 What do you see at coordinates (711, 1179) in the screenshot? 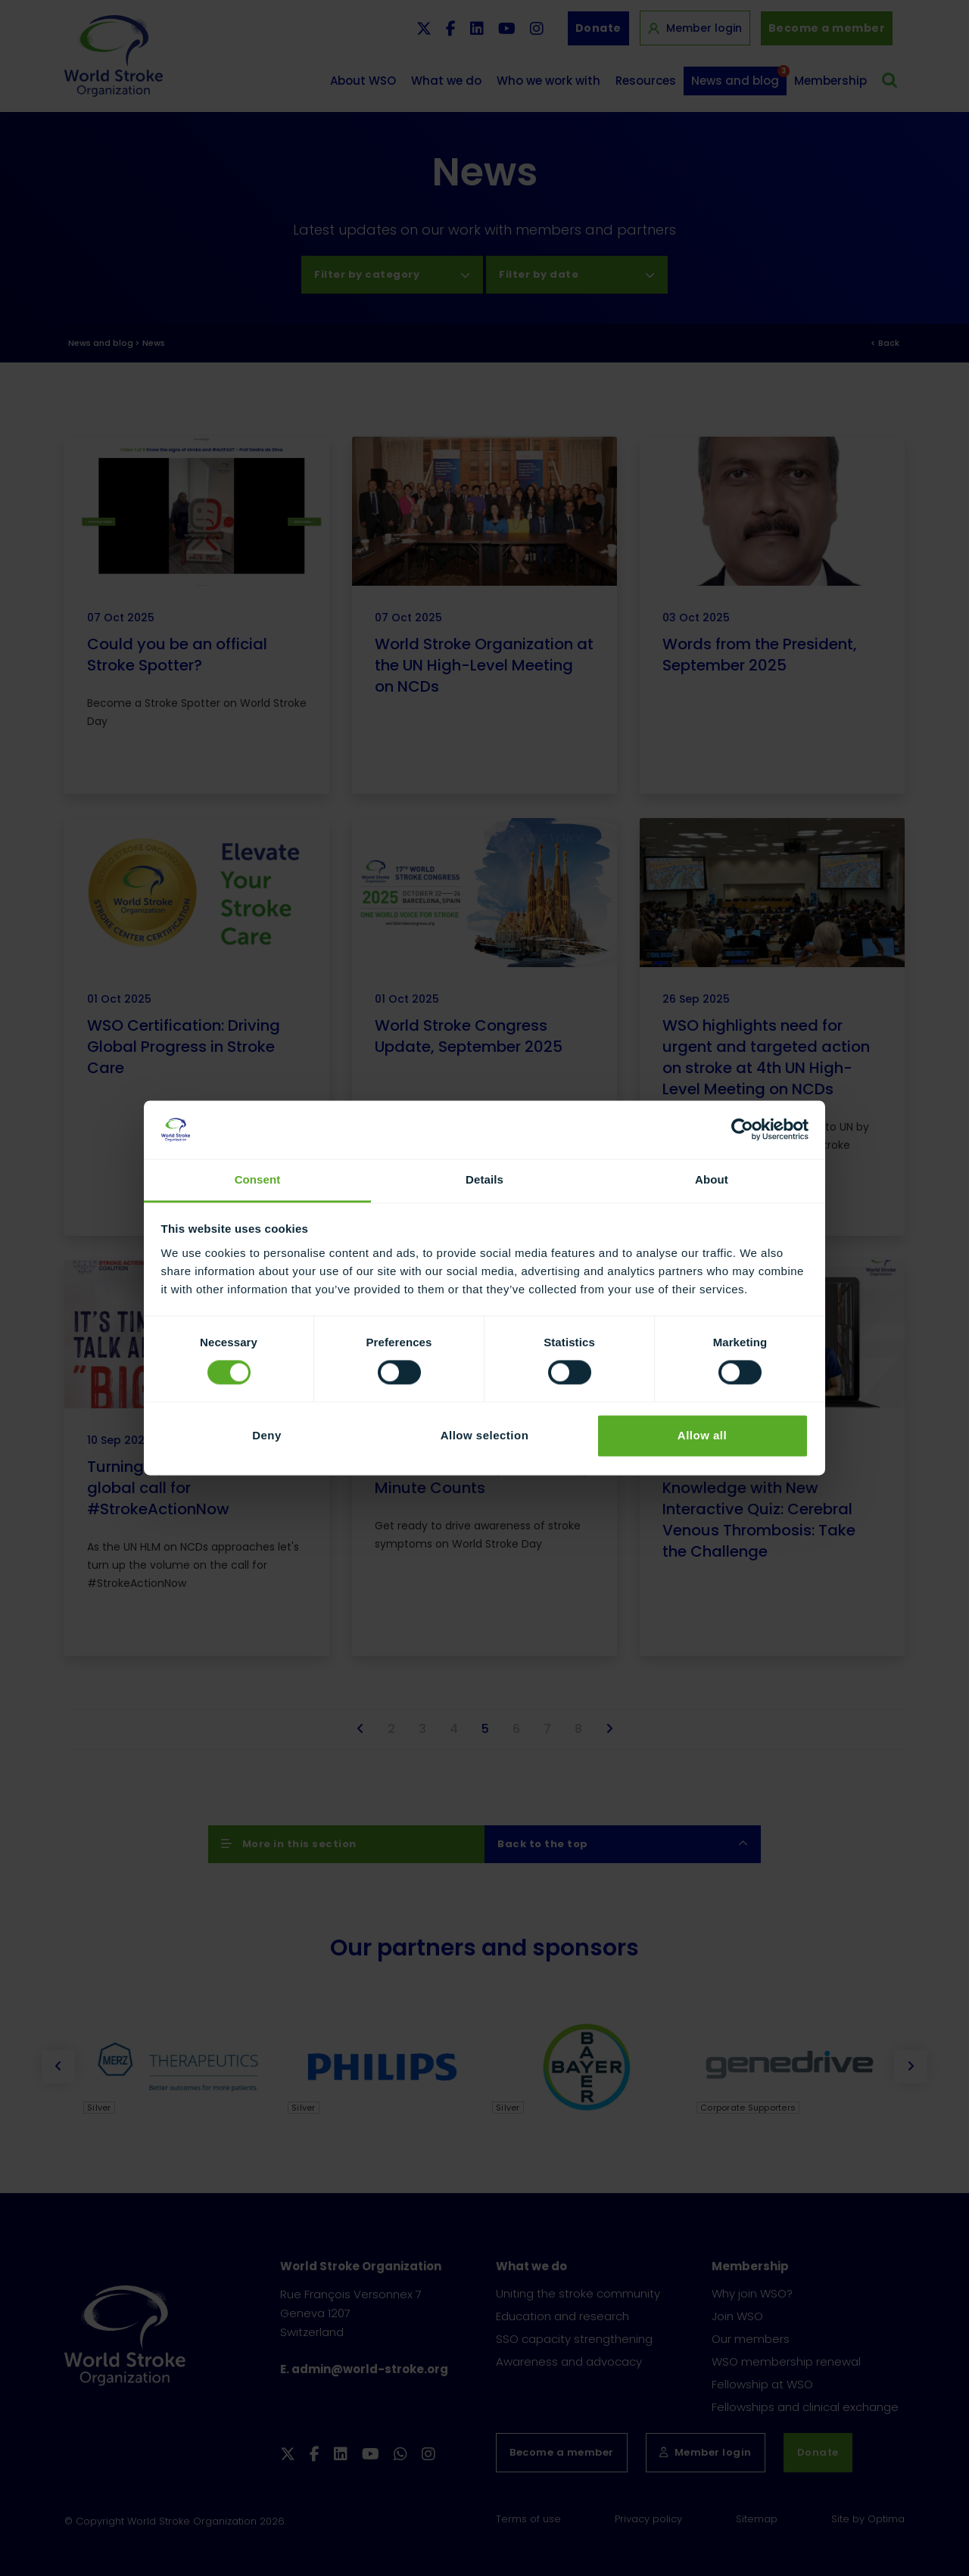
I see `About [tab]` at bounding box center [711, 1179].